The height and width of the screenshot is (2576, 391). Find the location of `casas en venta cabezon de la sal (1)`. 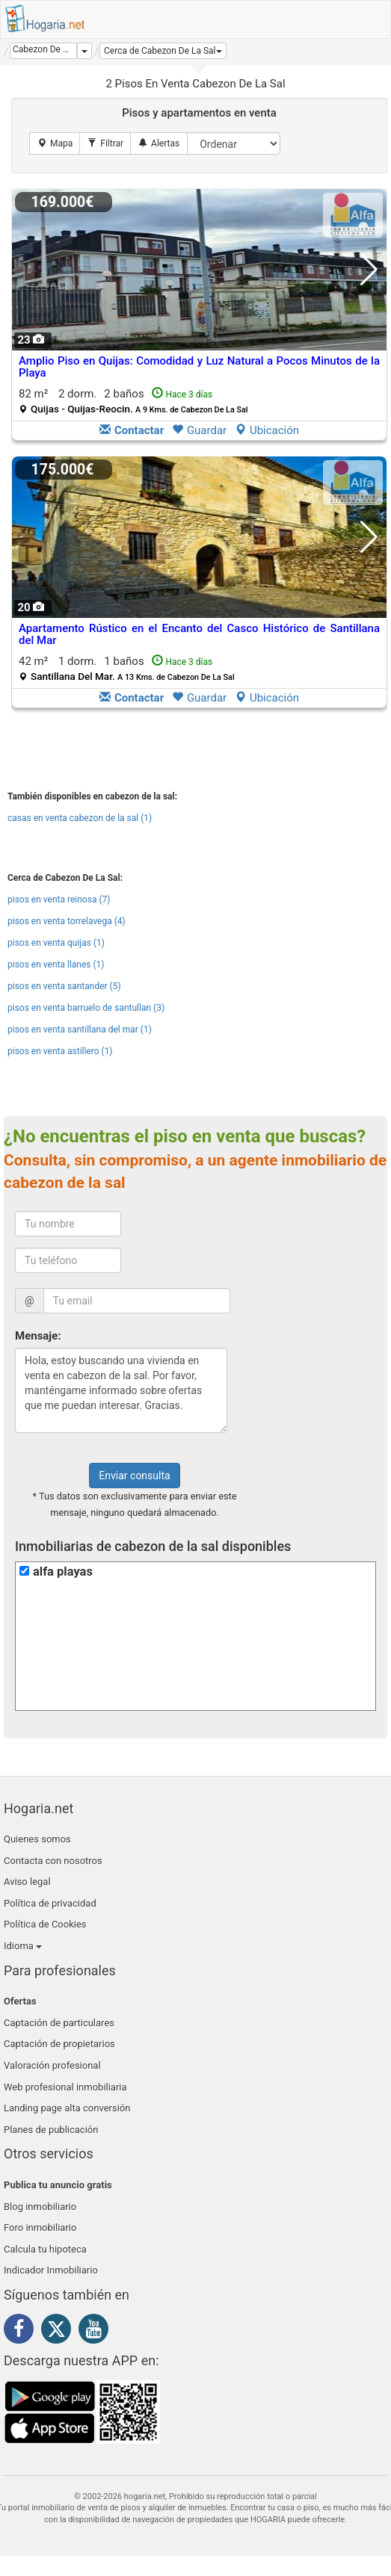

casas en venta cabezon de la sal (1) is located at coordinates (79, 818).